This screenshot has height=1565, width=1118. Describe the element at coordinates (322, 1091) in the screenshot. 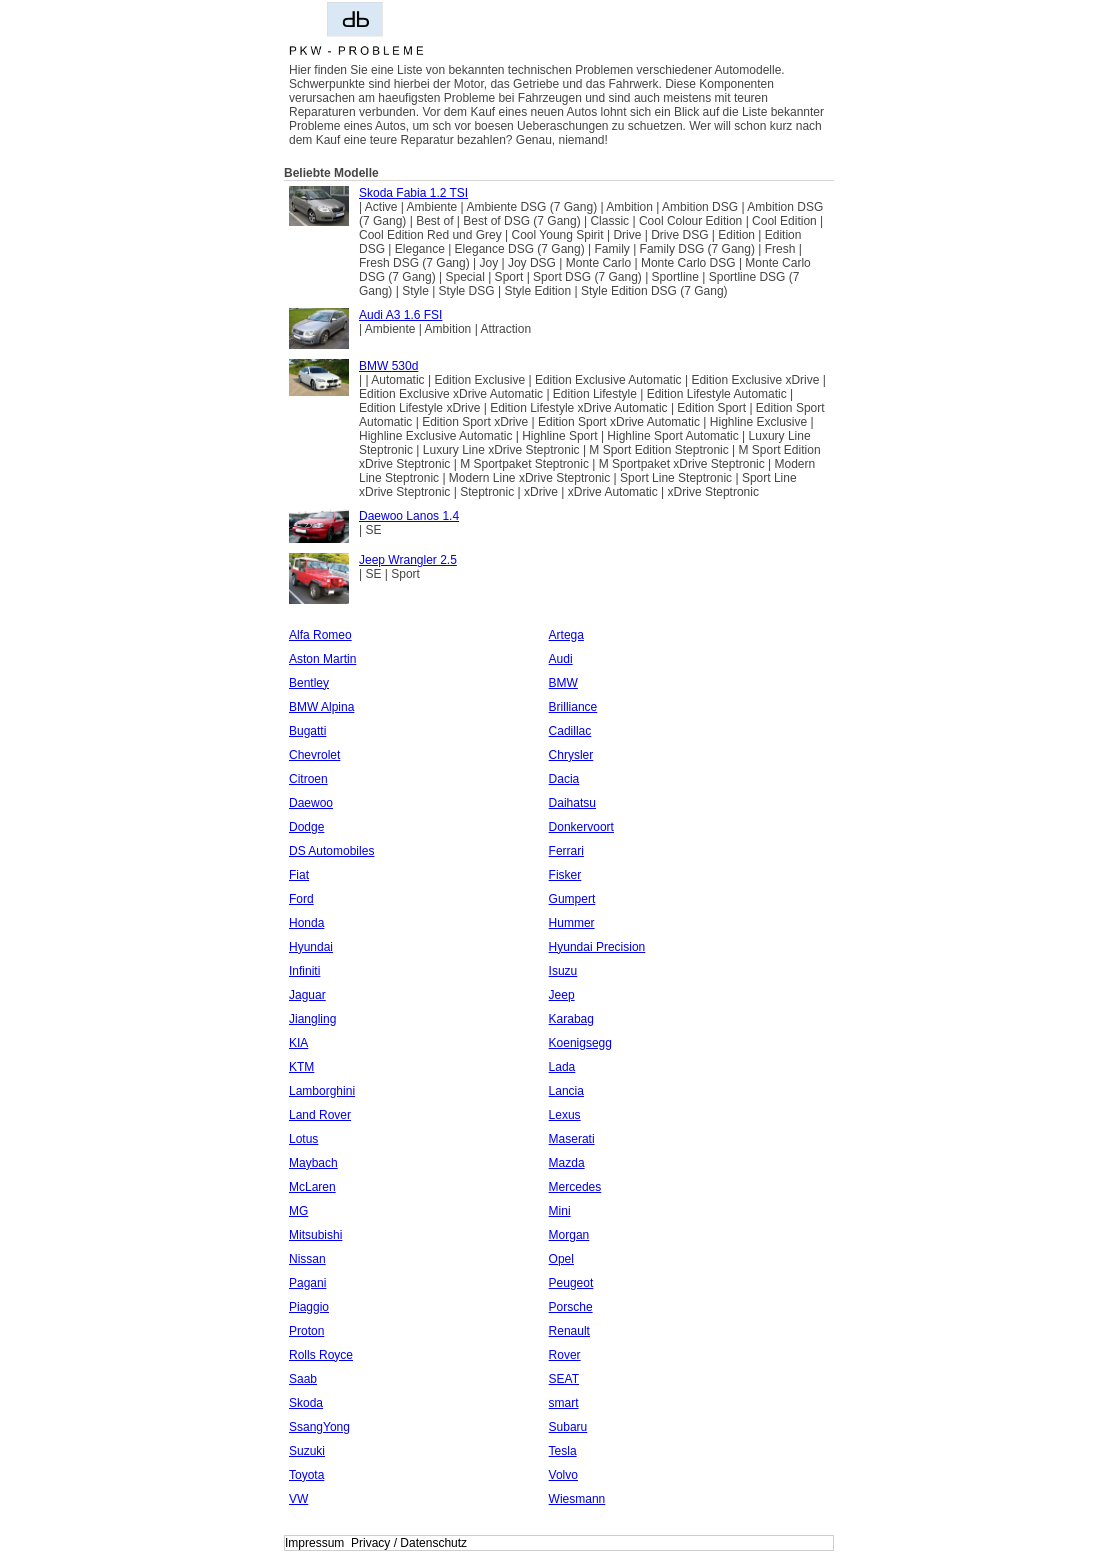

I see `Lamborghini` at that location.